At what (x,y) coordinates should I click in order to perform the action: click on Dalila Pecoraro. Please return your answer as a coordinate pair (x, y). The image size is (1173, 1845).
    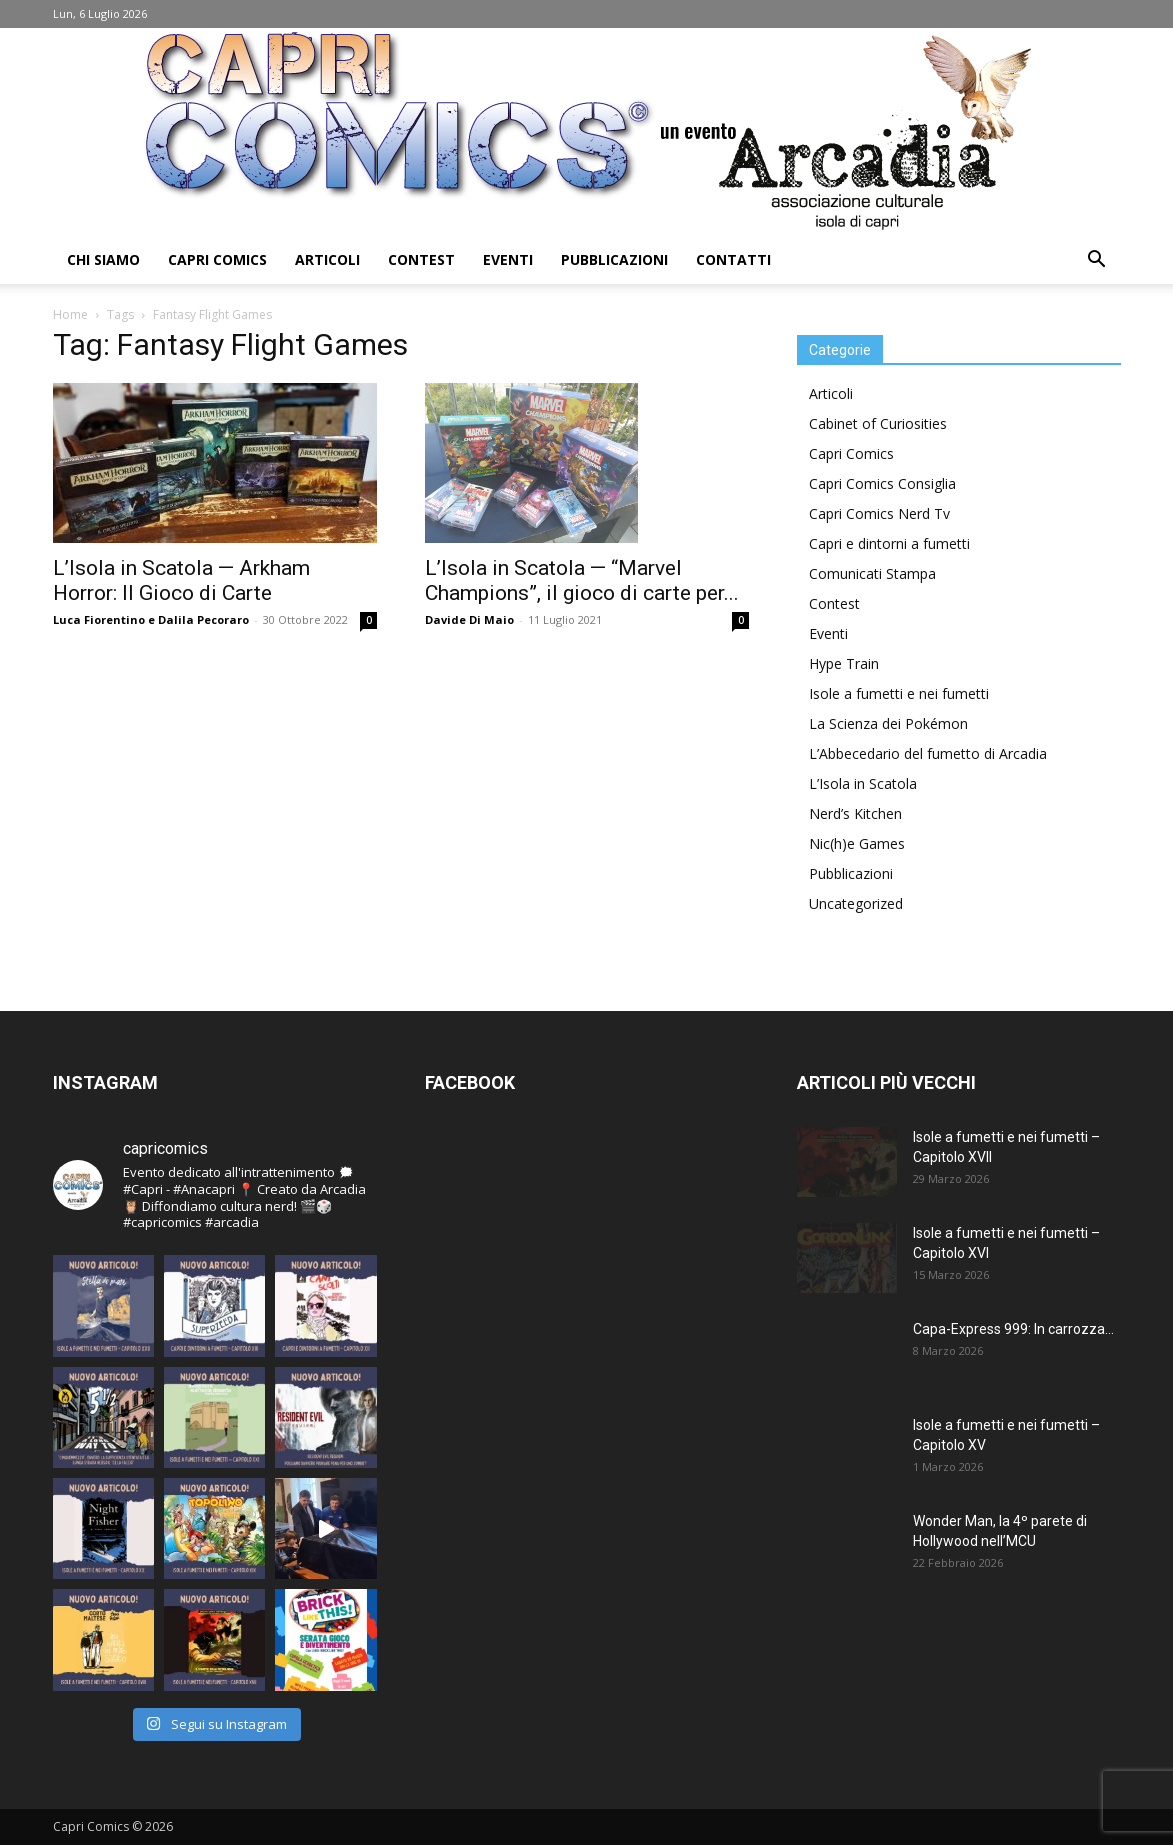
    Looking at the image, I should click on (203, 619).